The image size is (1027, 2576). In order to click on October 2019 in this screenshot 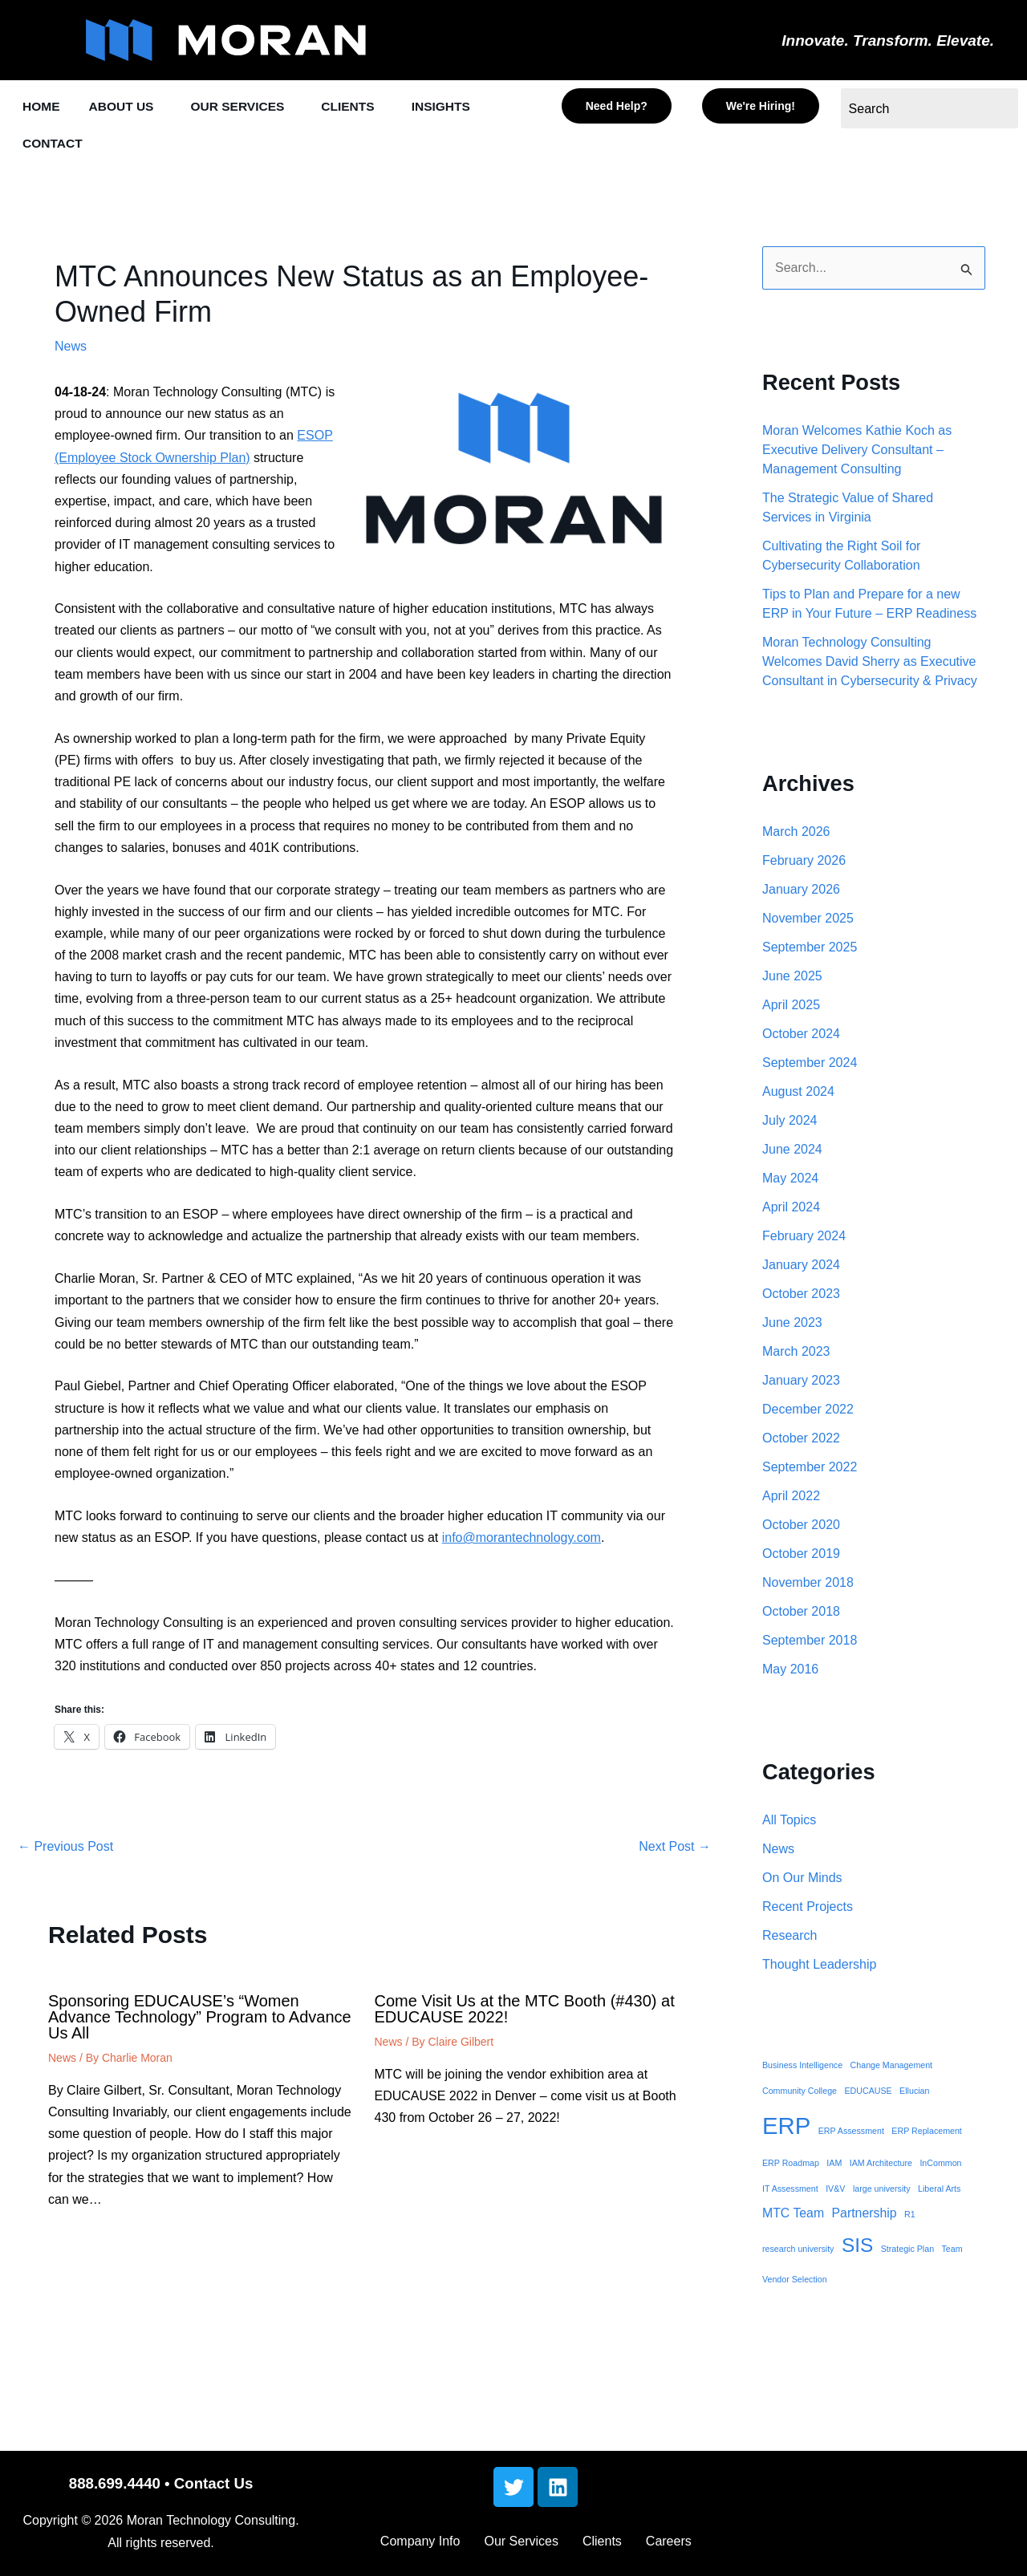, I will do `click(801, 1556)`.